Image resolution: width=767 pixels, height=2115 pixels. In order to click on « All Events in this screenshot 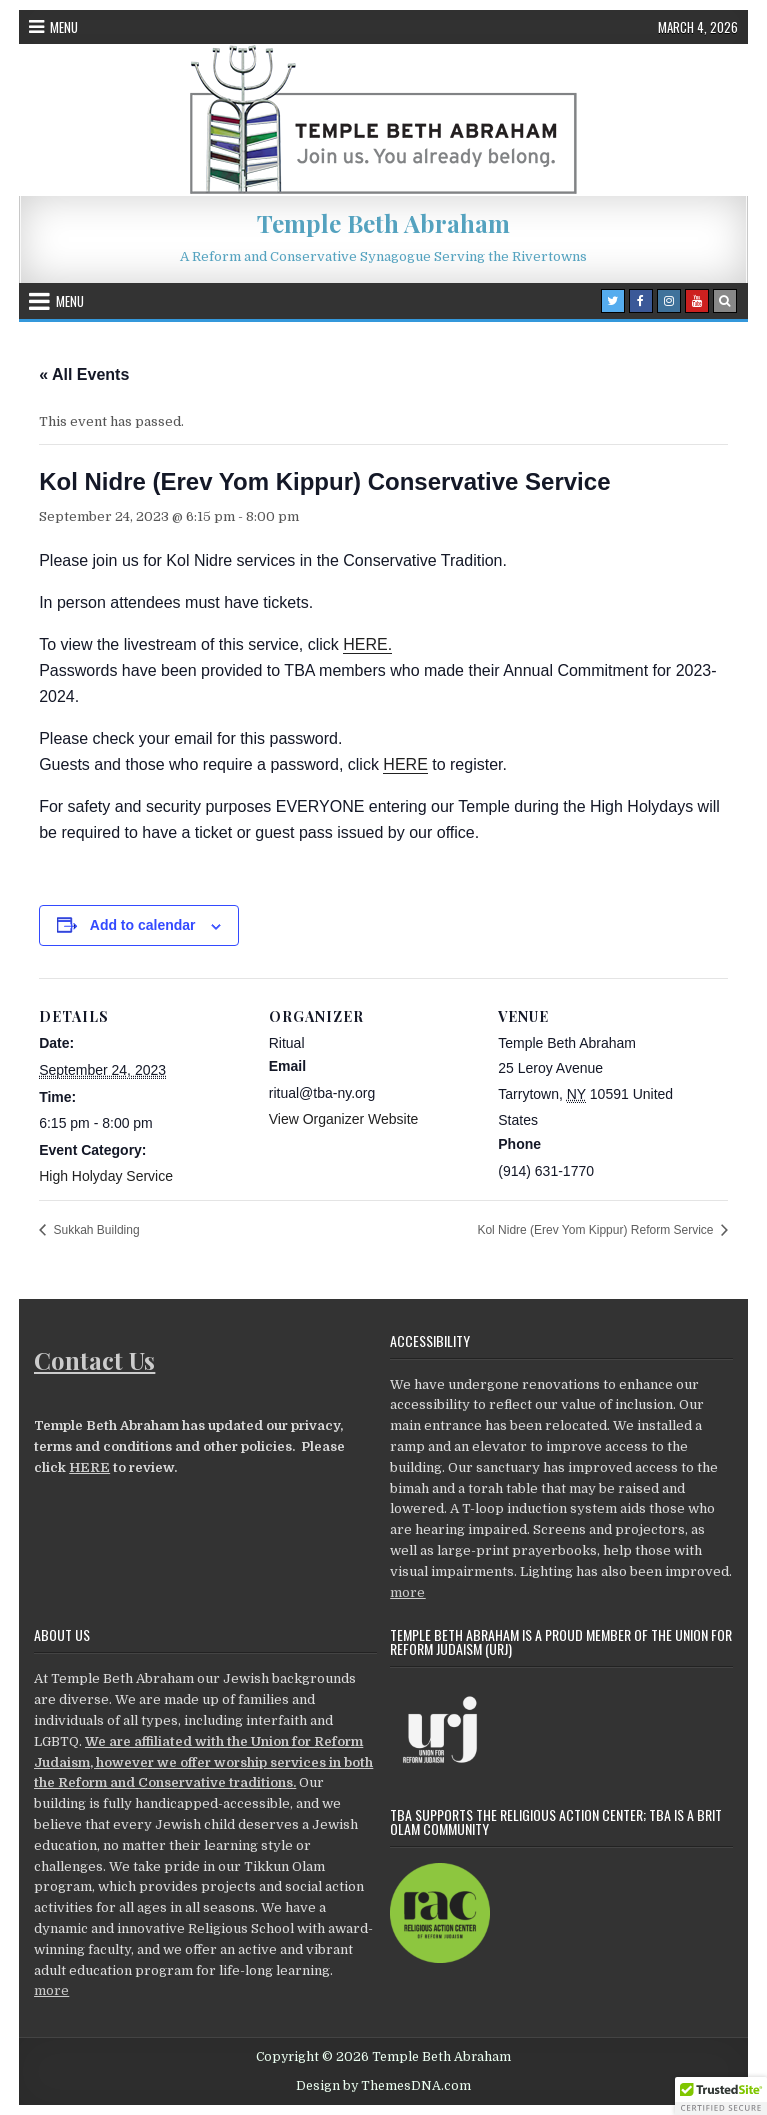, I will do `click(84, 374)`.